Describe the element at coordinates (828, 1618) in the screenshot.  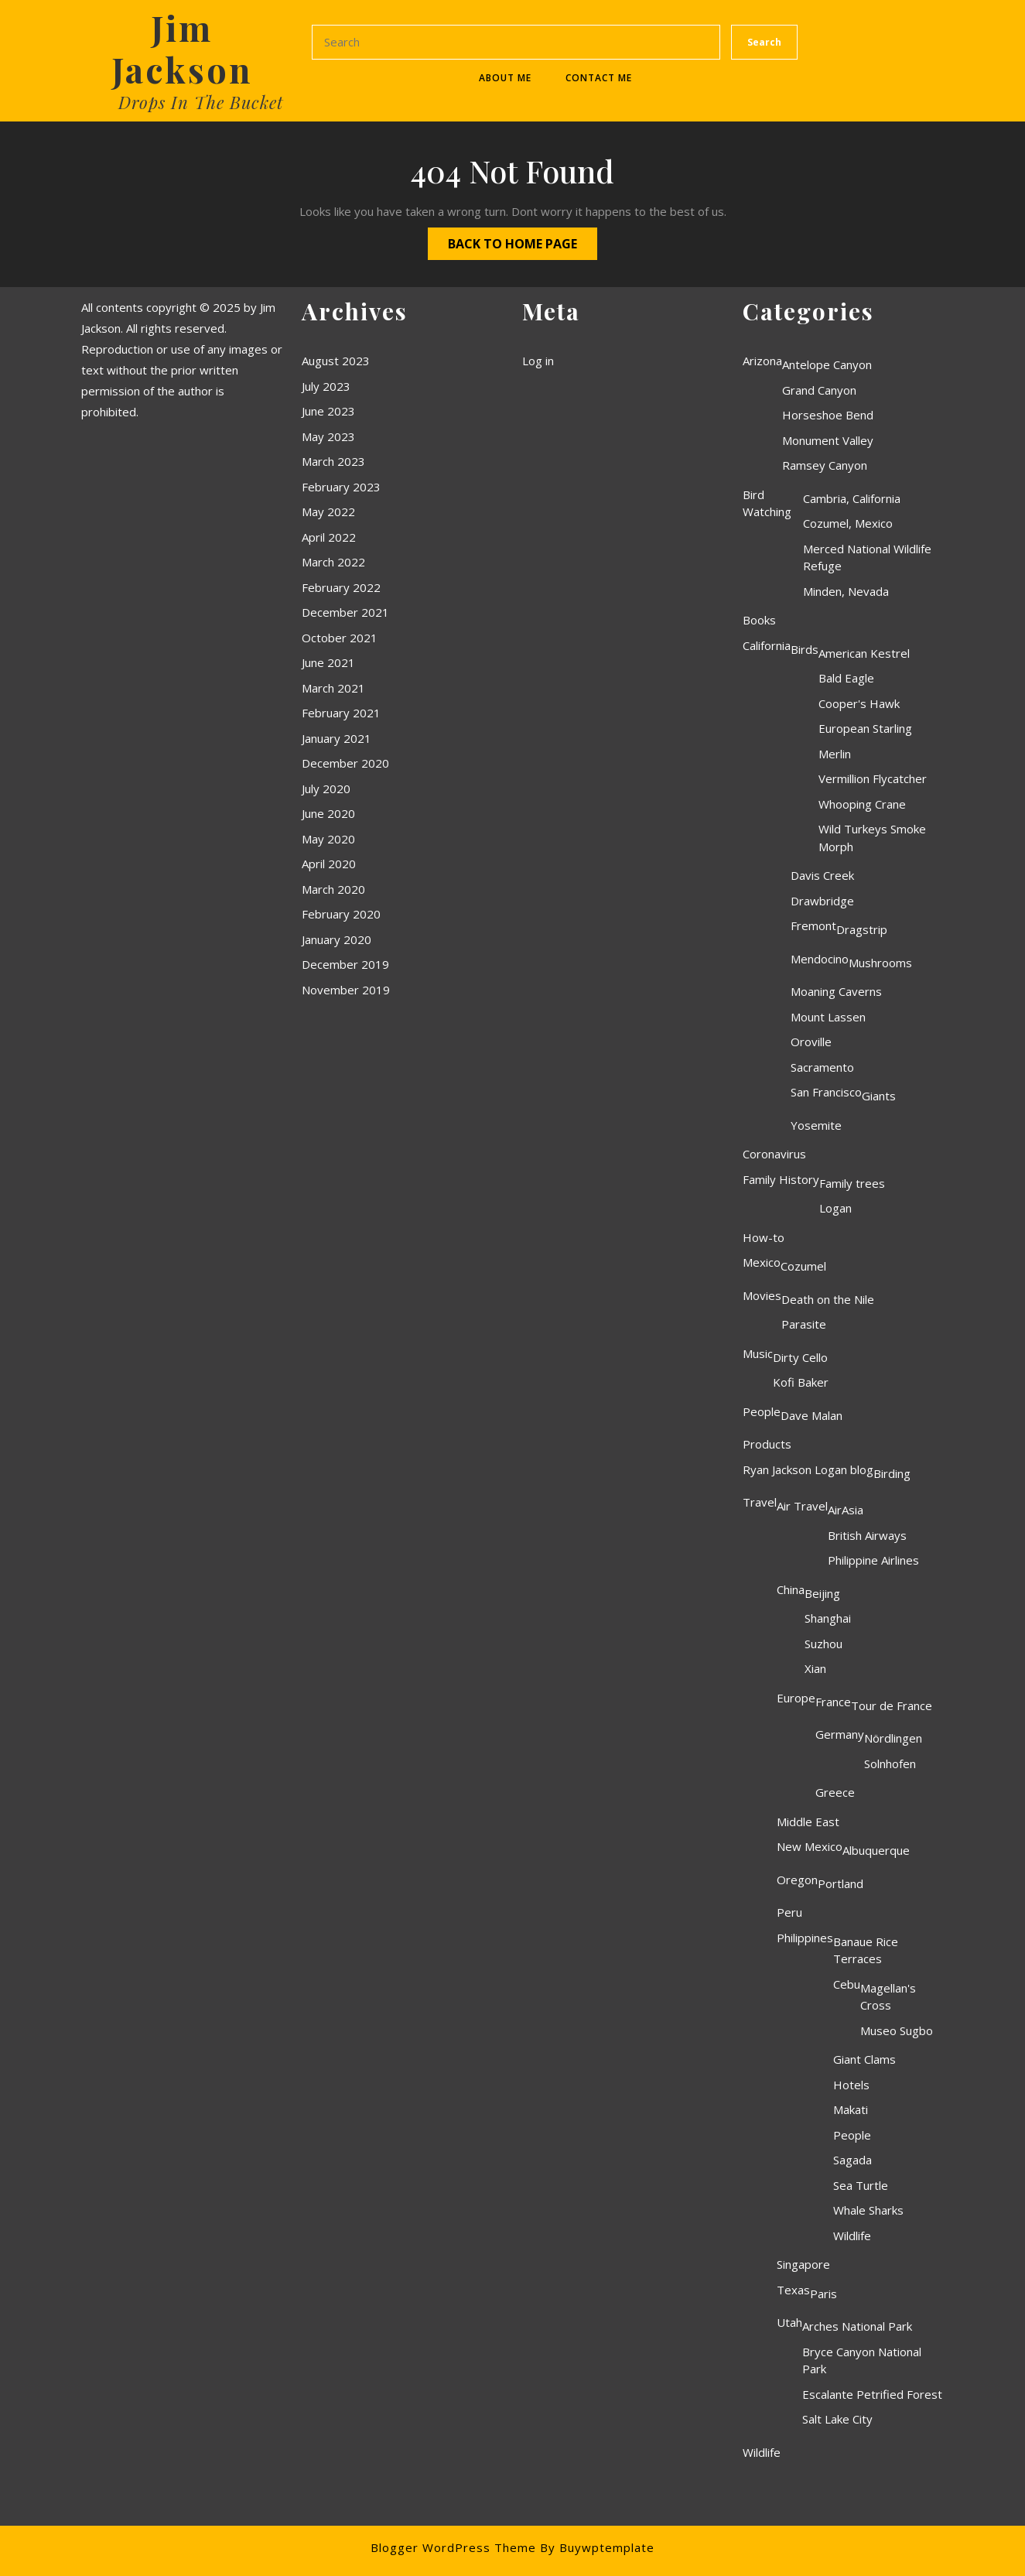
I see `Shanghai` at that location.